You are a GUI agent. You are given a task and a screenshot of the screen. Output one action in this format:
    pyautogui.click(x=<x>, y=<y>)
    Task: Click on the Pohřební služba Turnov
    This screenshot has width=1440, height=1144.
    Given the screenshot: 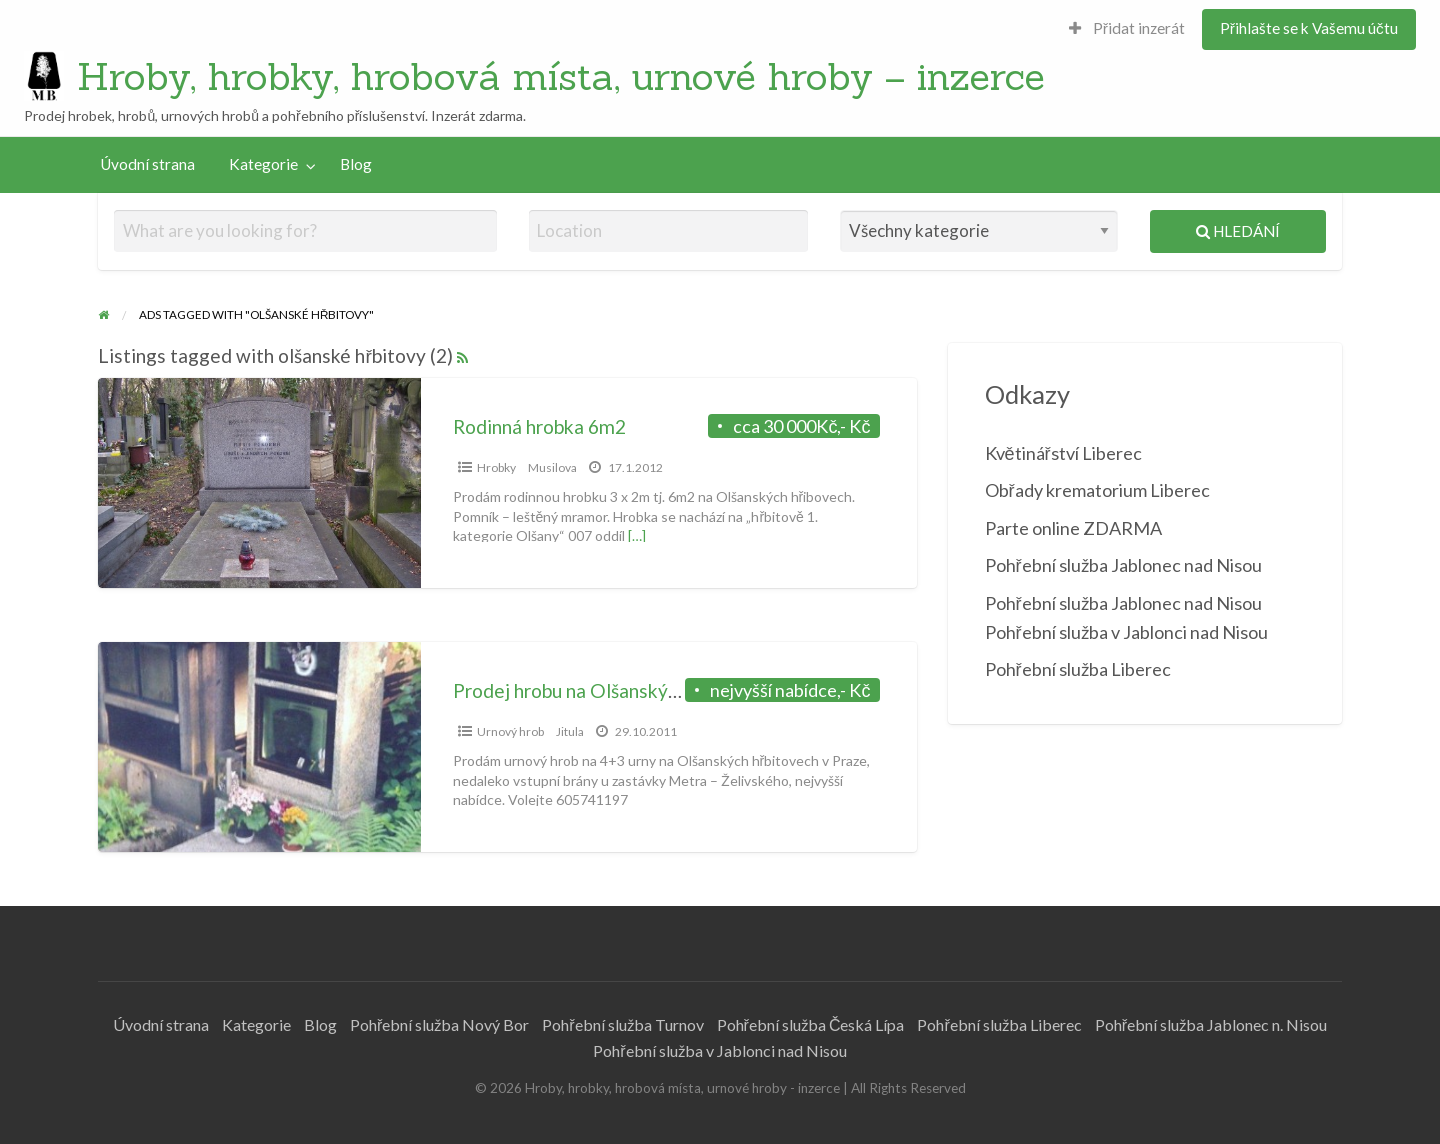 What is the action you would take?
    pyautogui.click(x=622, y=1024)
    